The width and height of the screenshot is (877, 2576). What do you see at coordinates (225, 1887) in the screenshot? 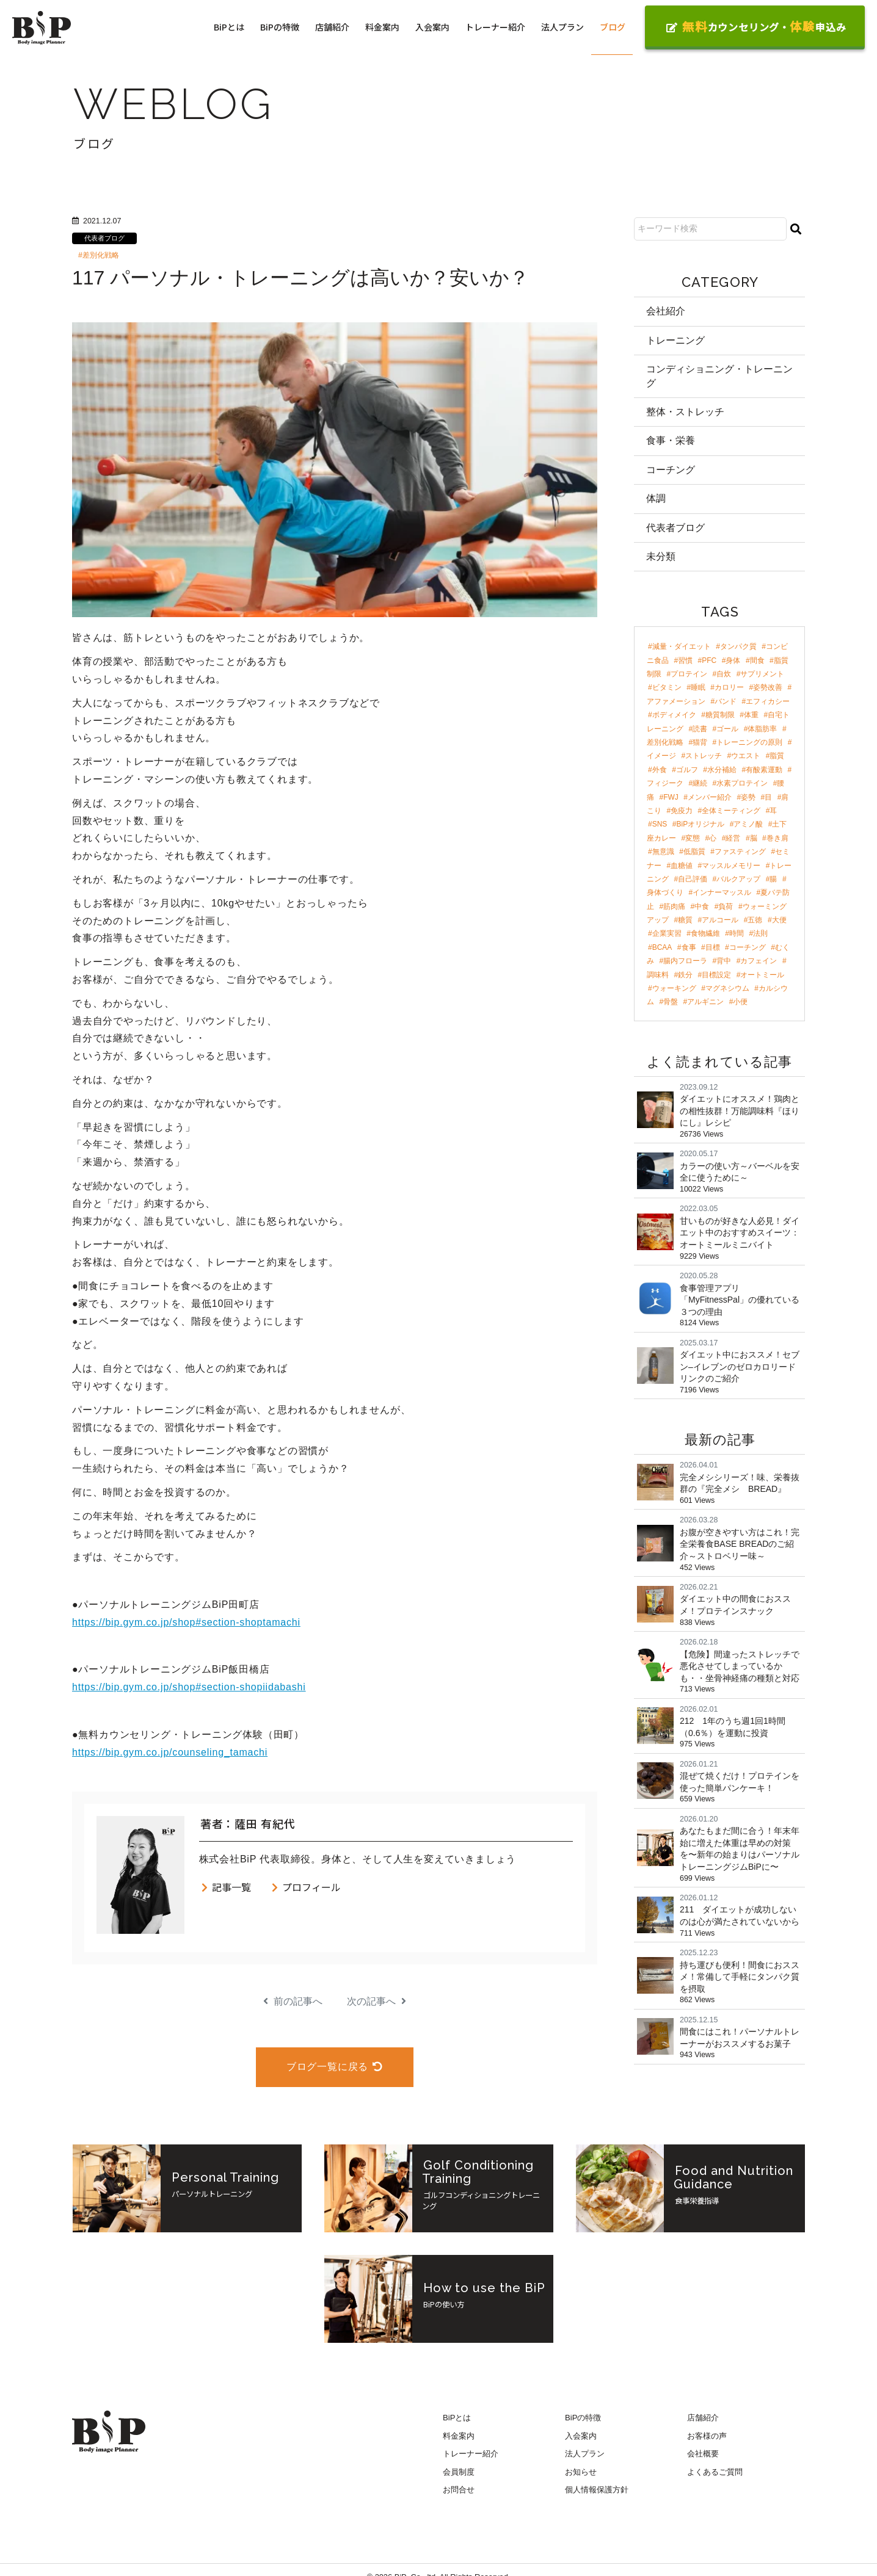
I see `記事一覧` at bounding box center [225, 1887].